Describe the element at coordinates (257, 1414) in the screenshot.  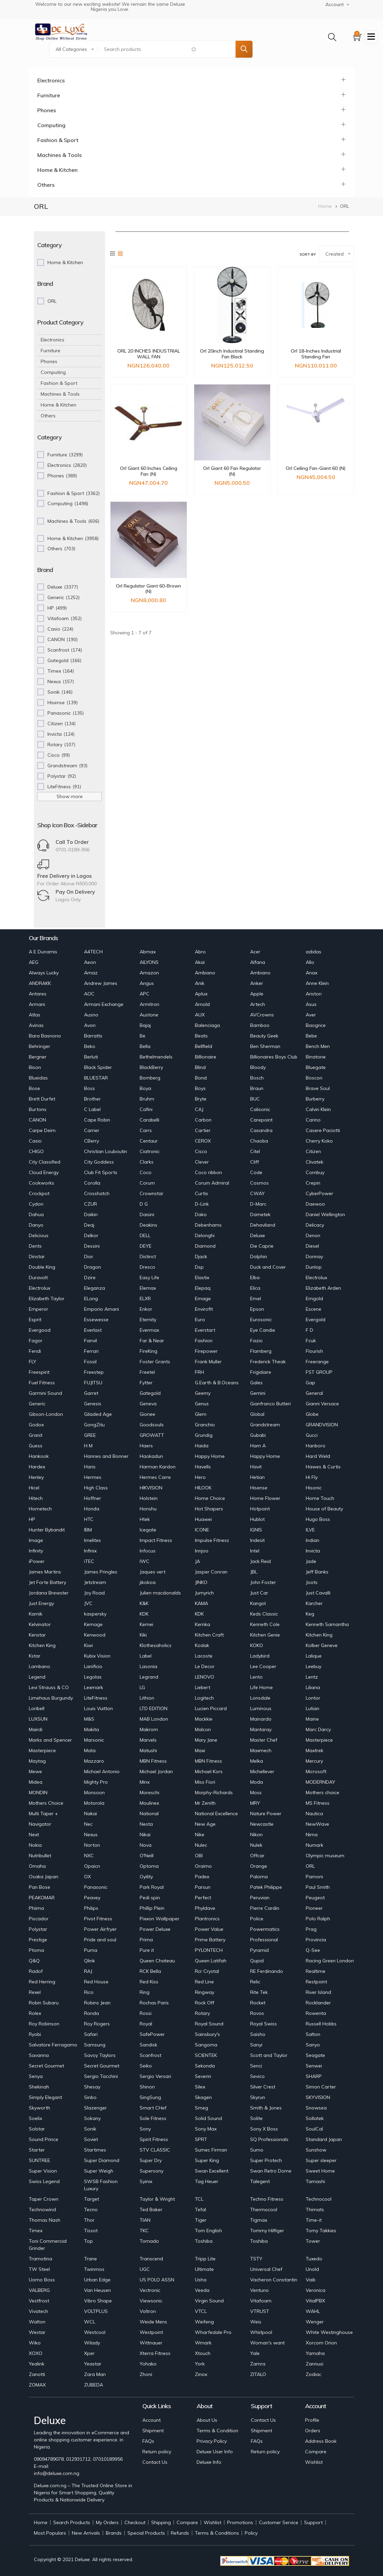
I see `Global` at that location.